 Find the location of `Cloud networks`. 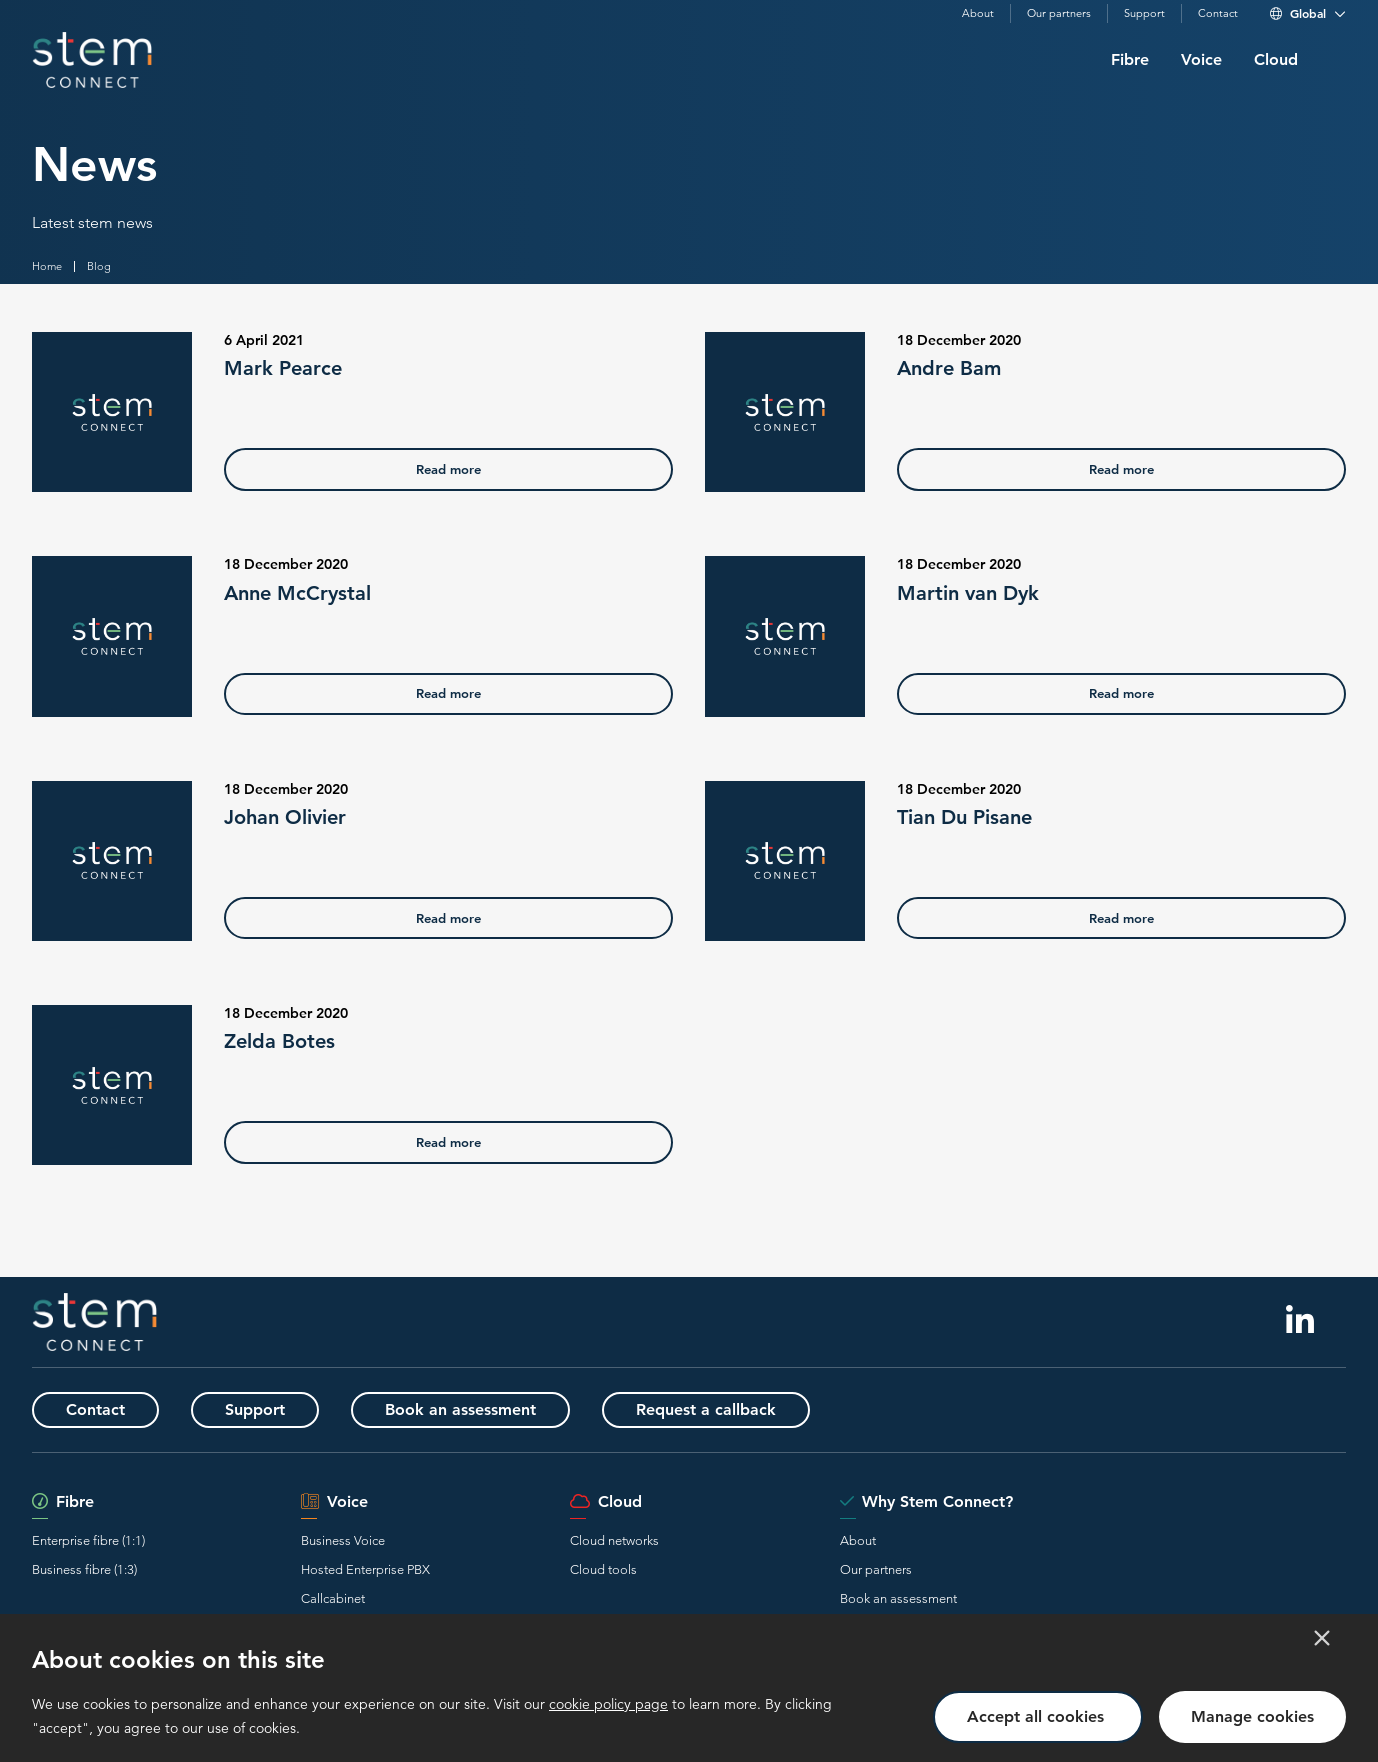

Cloud networks is located at coordinates (614, 1540).